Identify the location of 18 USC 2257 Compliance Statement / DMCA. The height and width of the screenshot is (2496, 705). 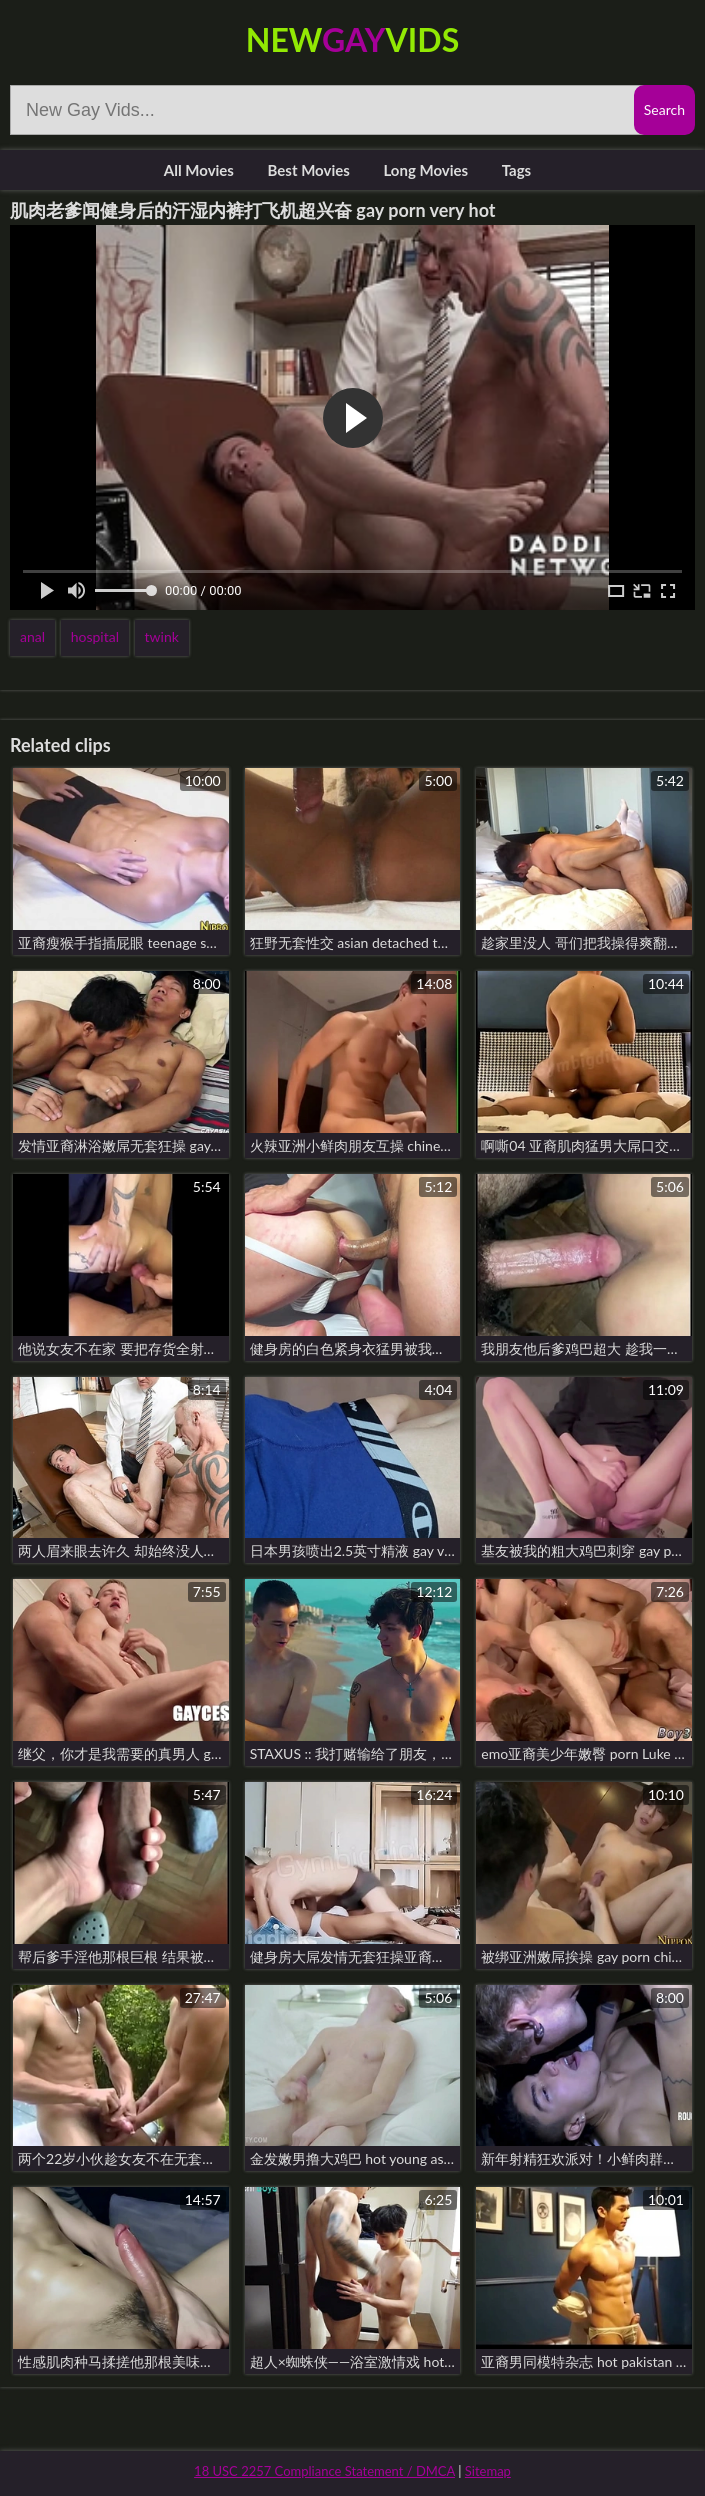
(324, 2471).